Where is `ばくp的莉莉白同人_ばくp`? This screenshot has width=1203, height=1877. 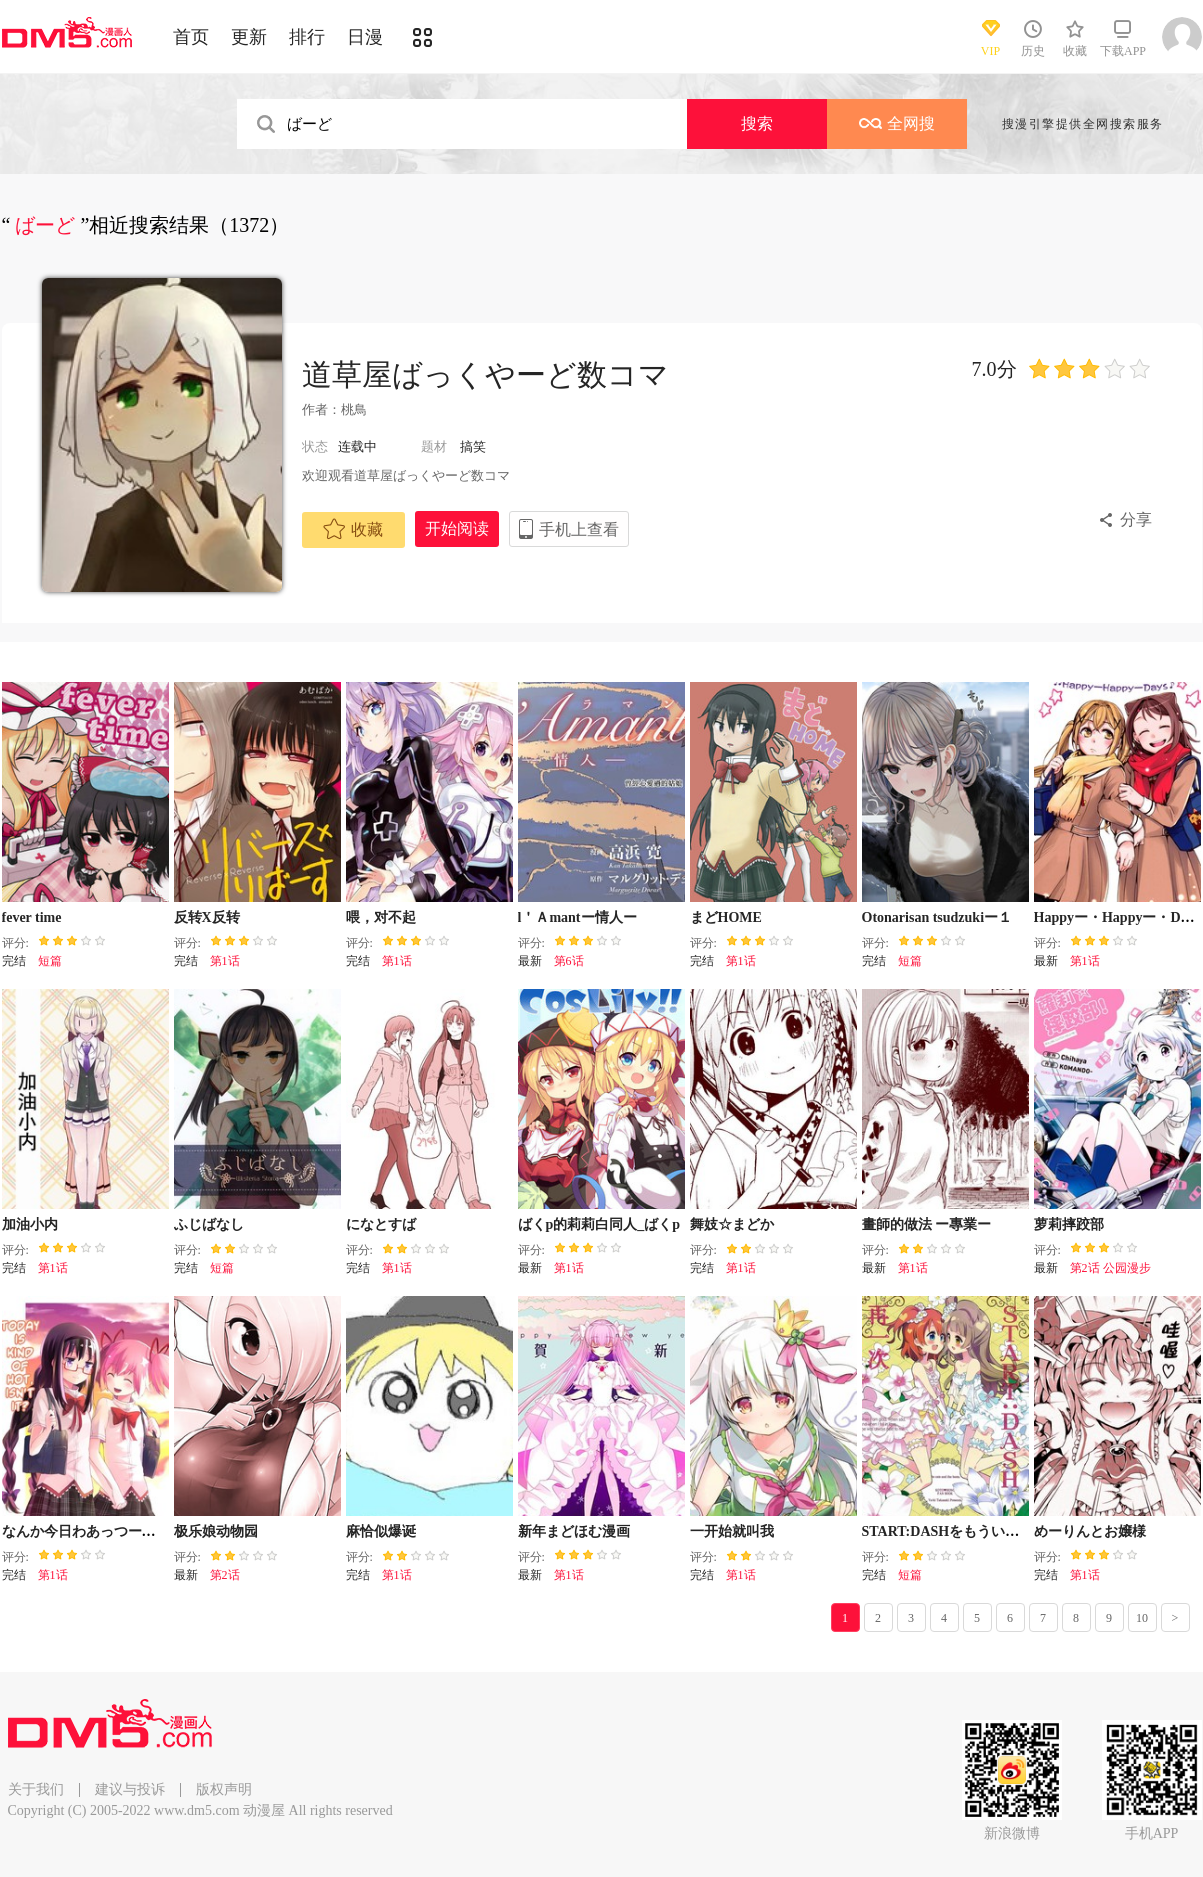 ばくp的莉莉白同人_ばくp is located at coordinates (599, 1224).